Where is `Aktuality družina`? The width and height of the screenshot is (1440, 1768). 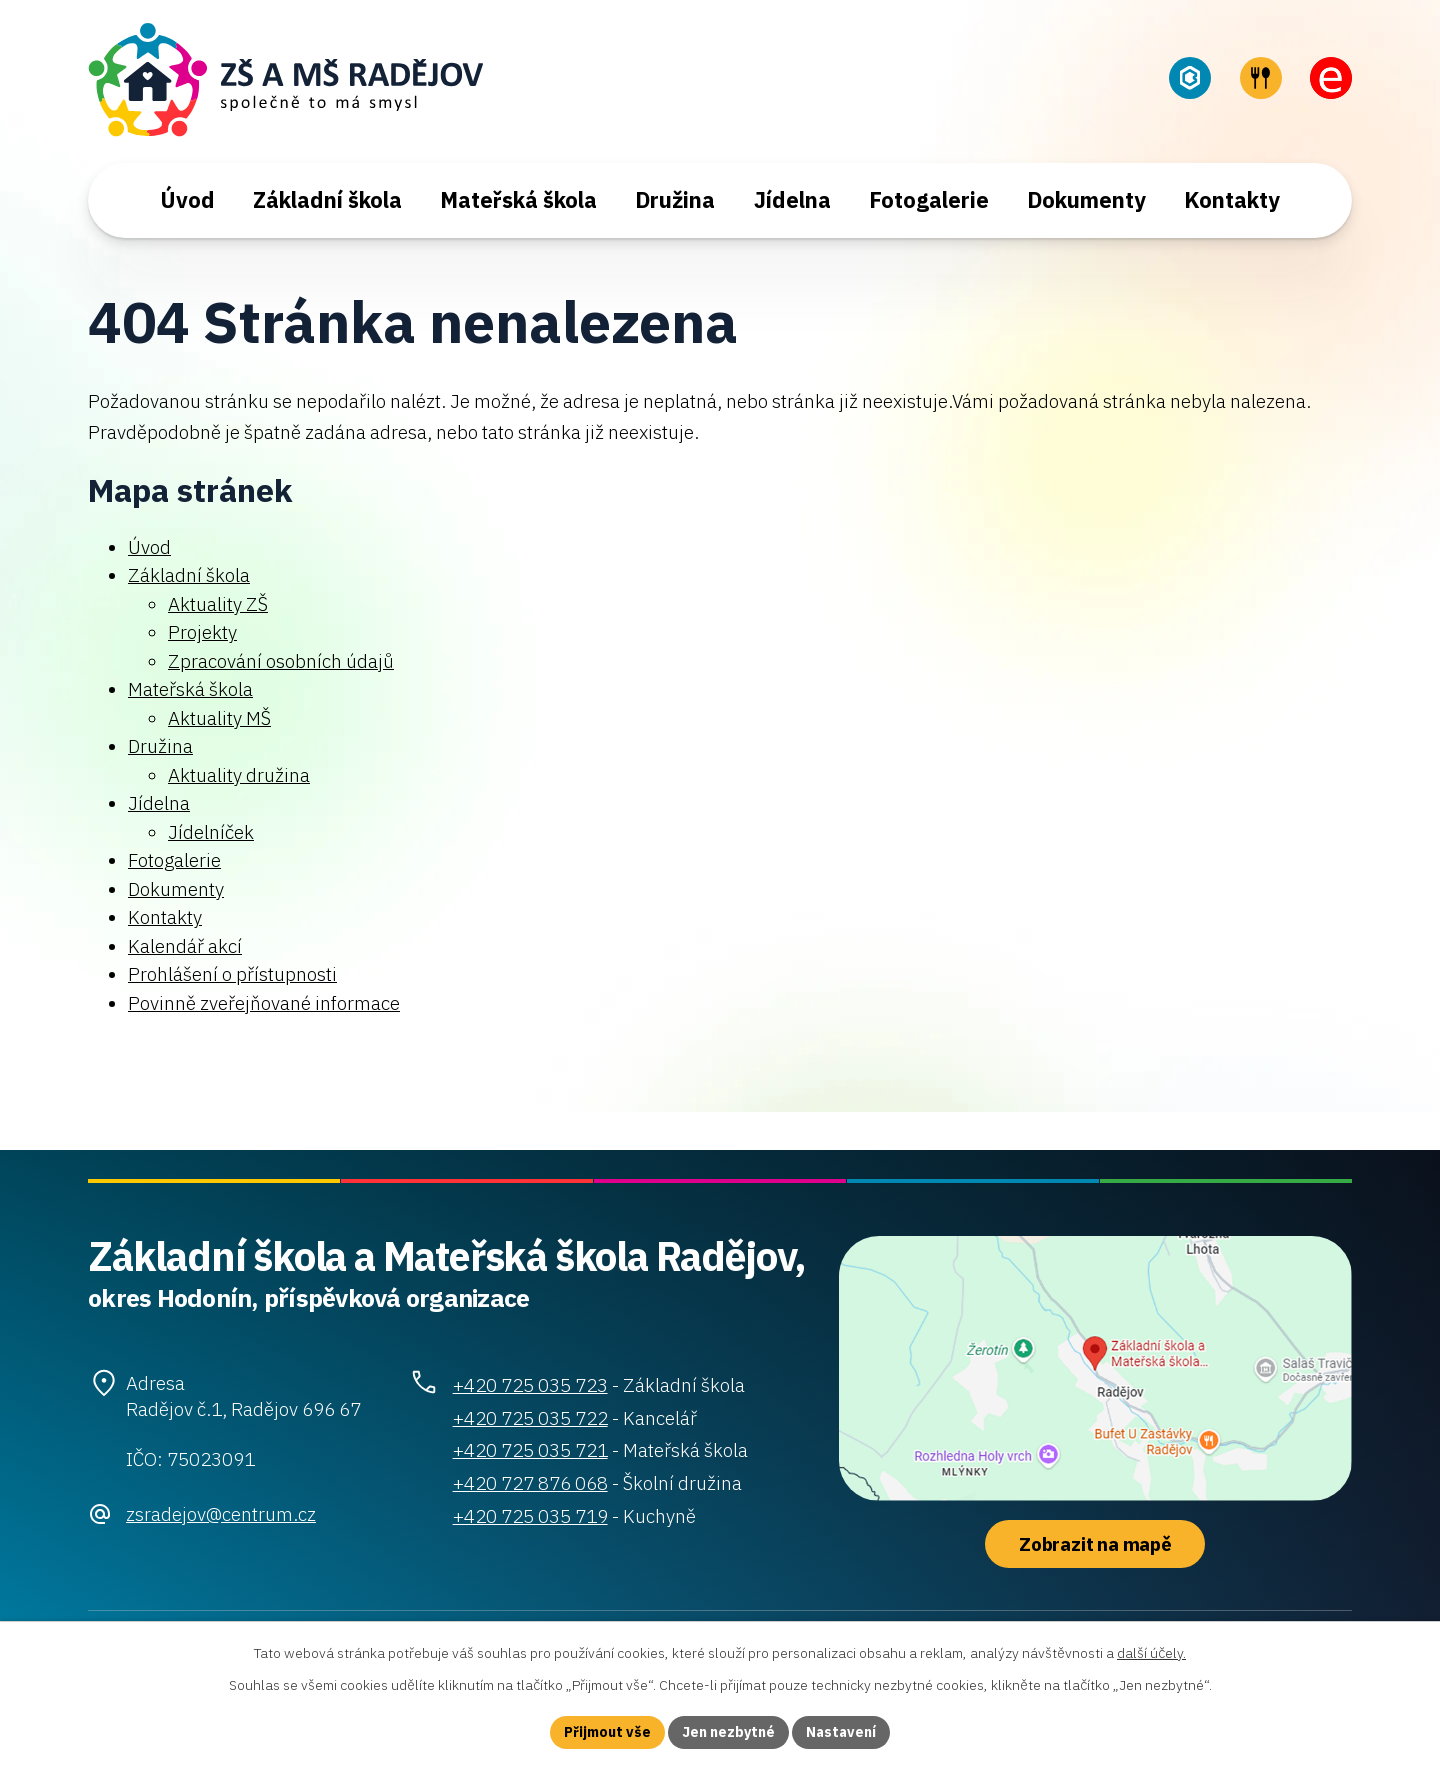 Aktuality družina is located at coordinates (239, 775).